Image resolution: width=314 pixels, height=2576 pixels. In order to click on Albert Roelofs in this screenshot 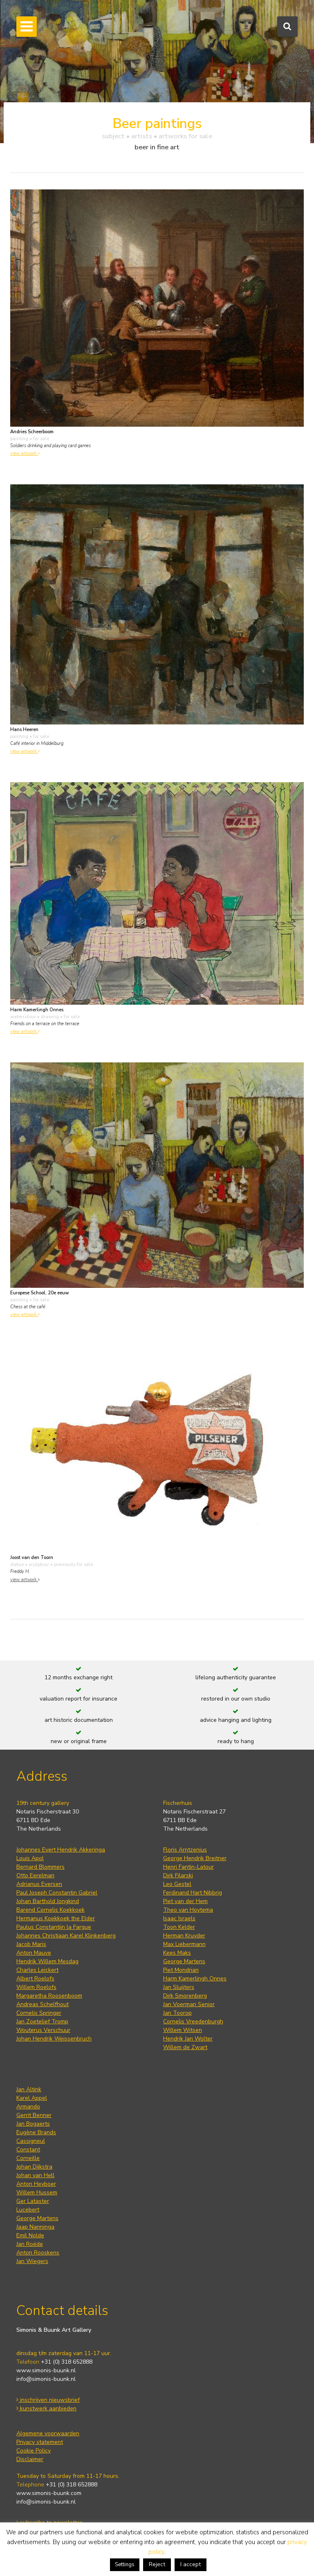, I will do `click(35, 1978)`.